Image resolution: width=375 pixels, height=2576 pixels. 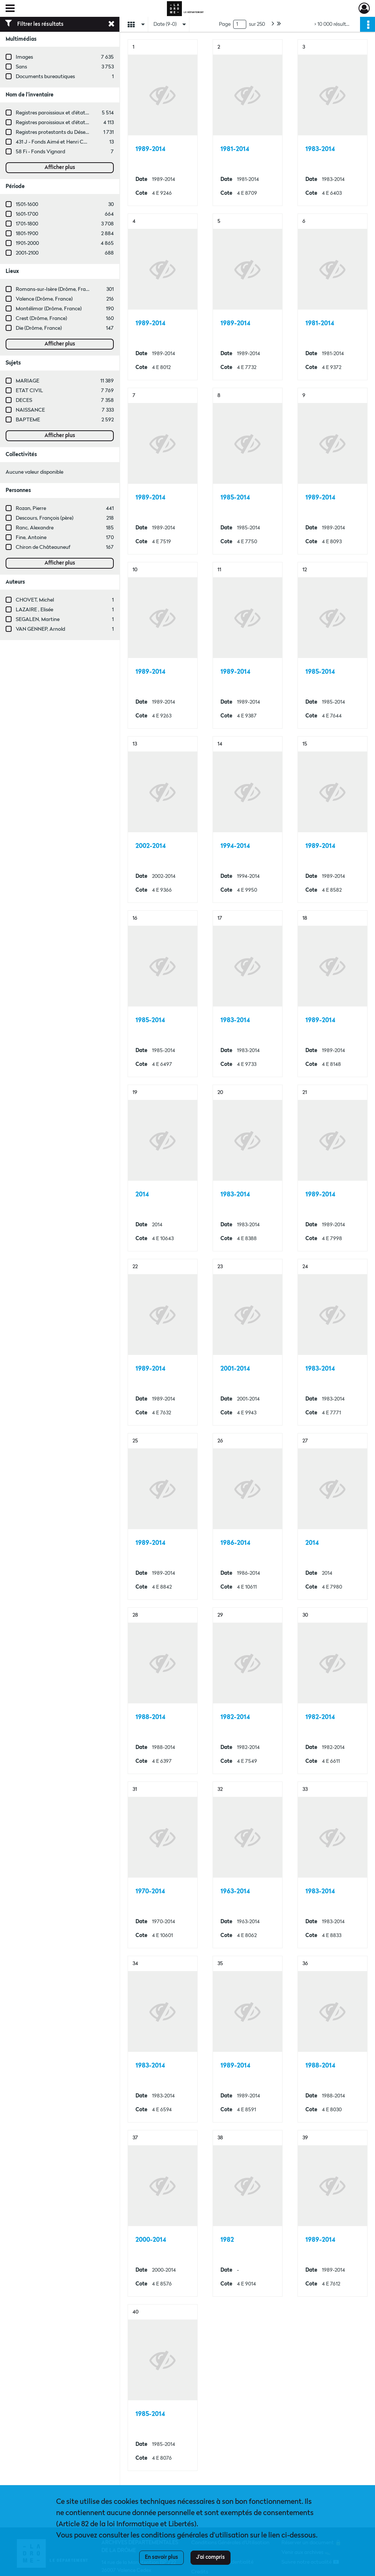 I want to click on NAISSANCE, so click(x=30, y=410).